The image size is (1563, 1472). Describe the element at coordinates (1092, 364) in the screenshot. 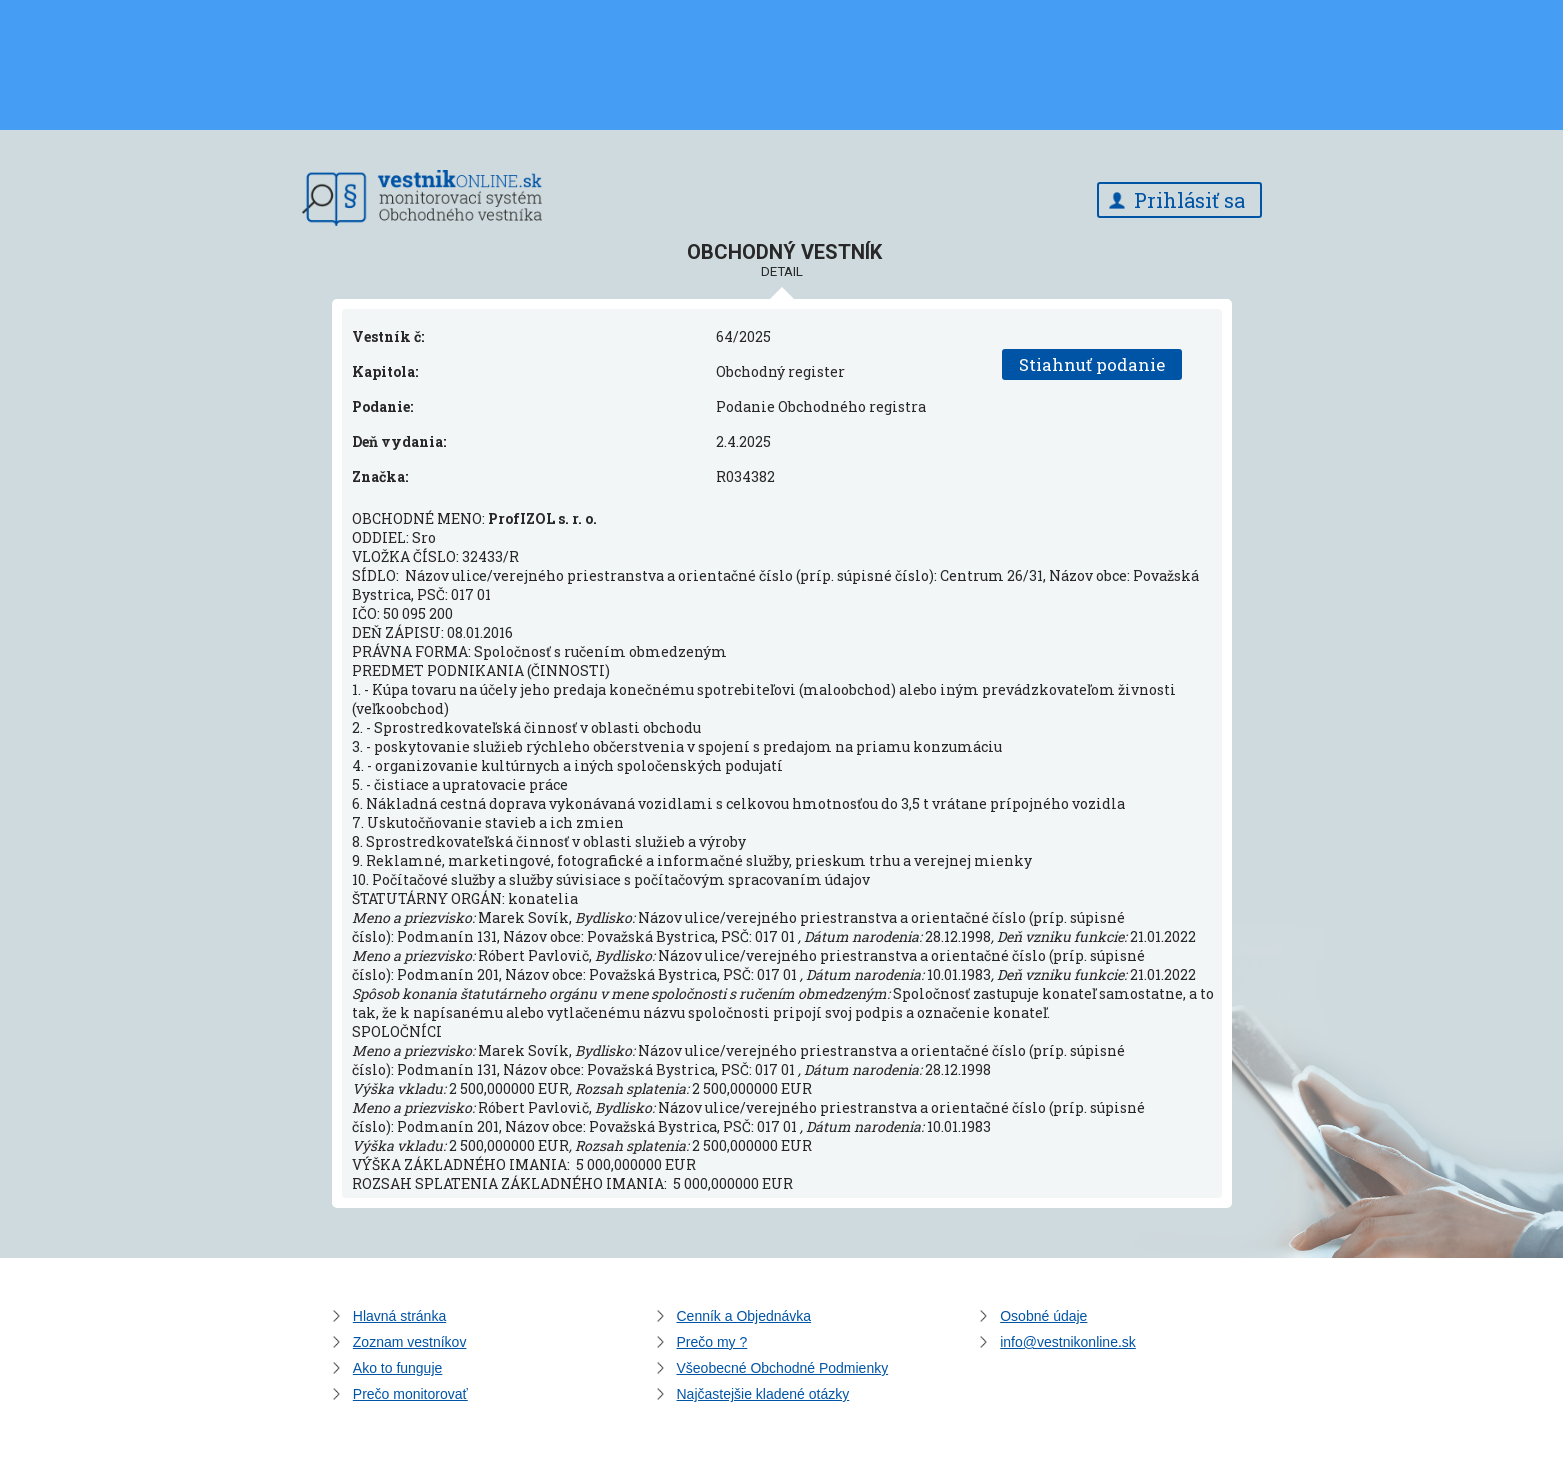

I see `Stiahnuť podanie` at that location.